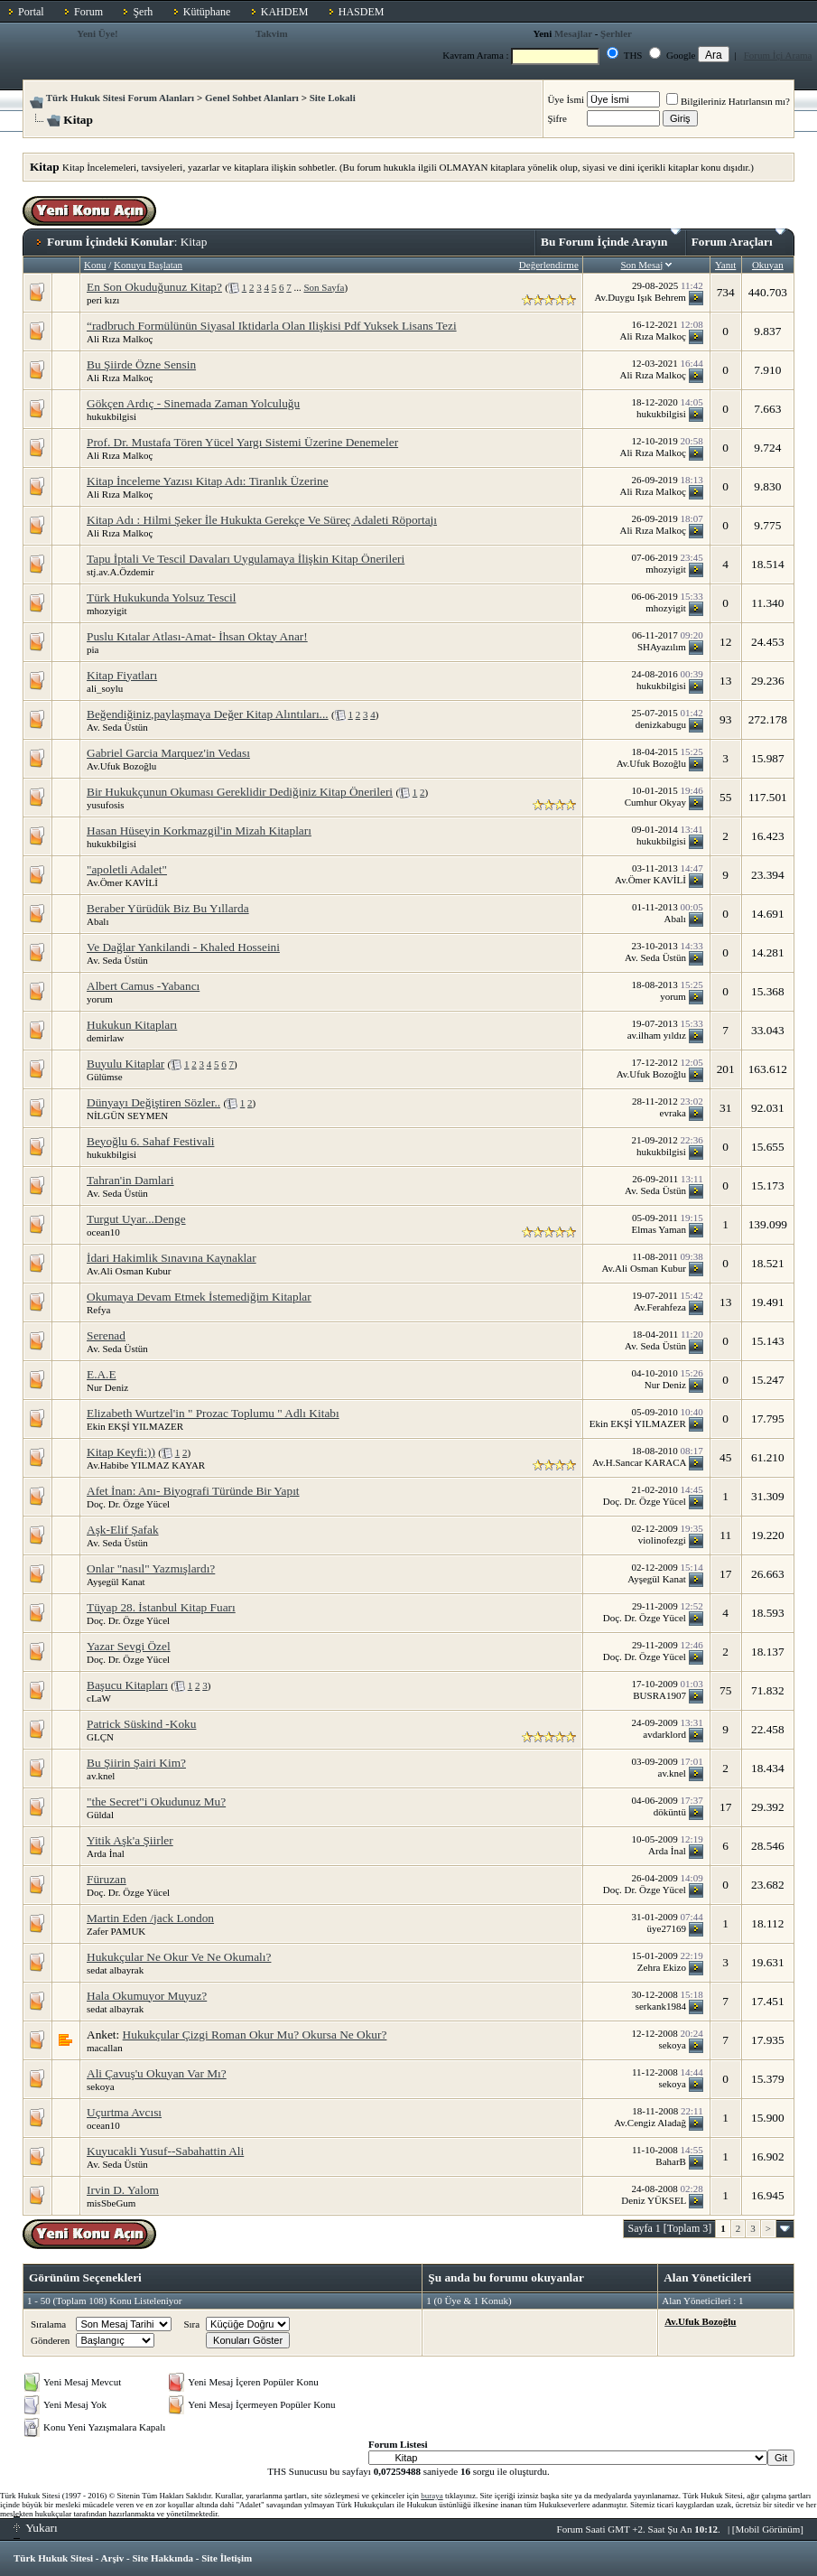  Describe the element at coordinates (100, 1814) in the screenshot. I see `Güldal` at that location.